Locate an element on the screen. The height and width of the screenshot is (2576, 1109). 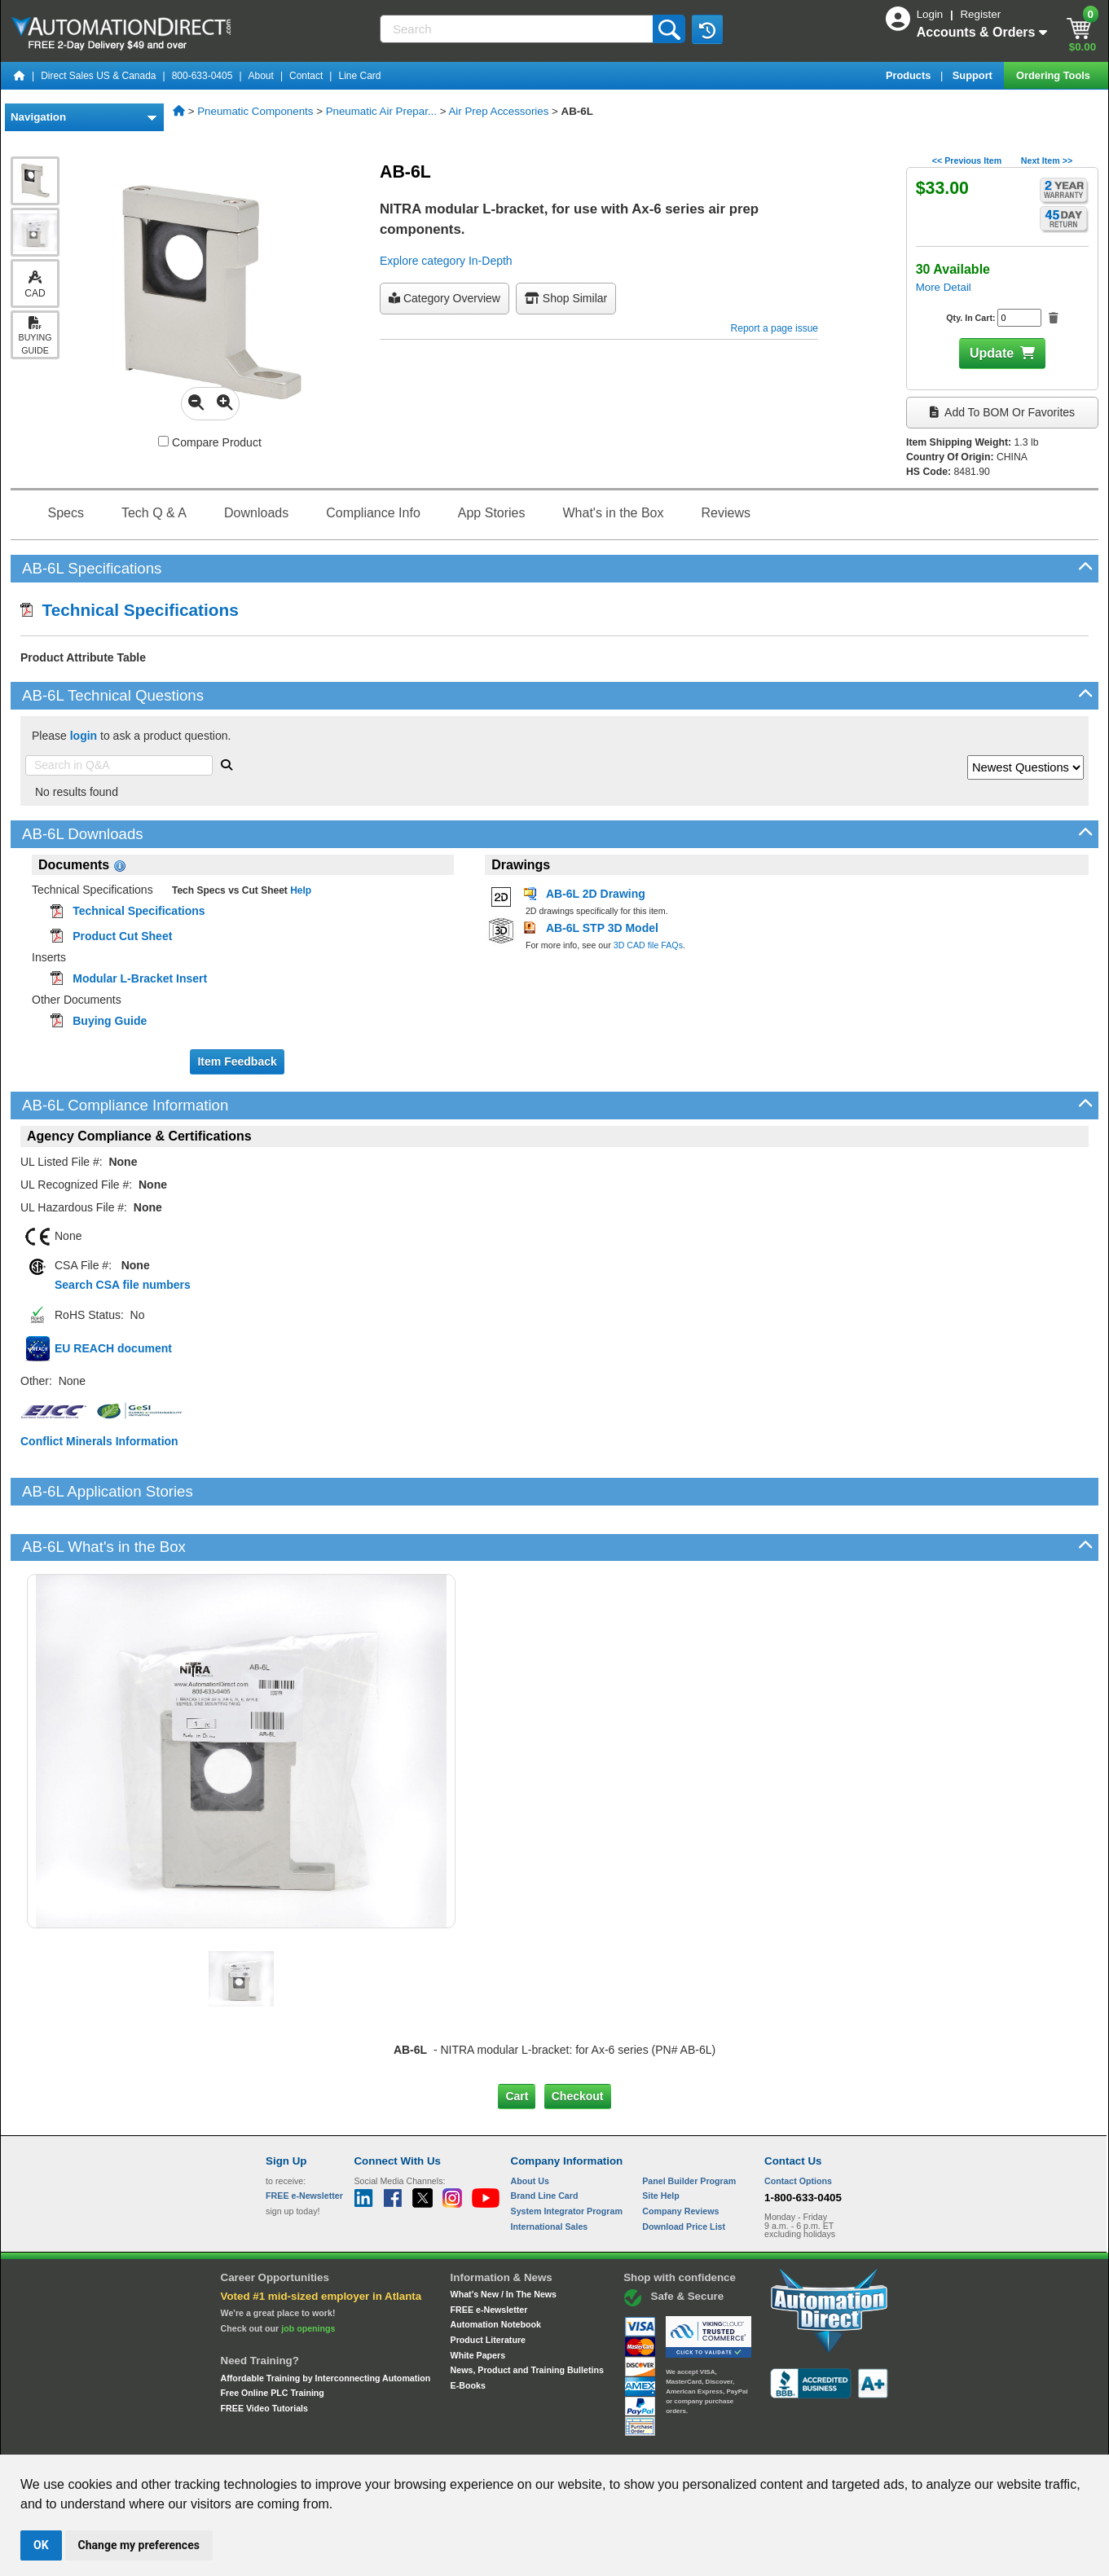
Item Feedback is located at coordinates (236, 1061).